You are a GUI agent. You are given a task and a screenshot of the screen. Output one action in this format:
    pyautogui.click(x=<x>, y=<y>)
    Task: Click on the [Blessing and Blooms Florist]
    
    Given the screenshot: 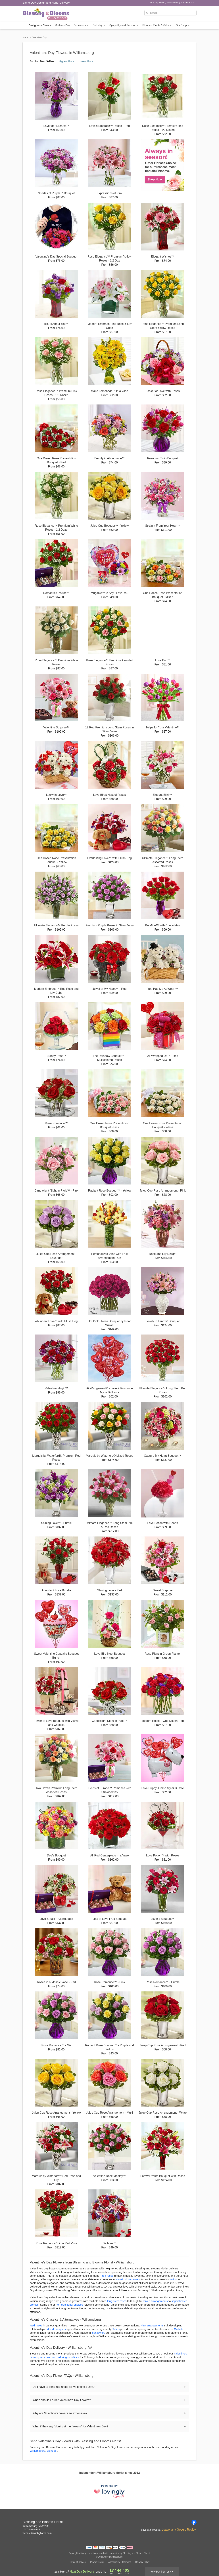 What is the action you would take?
    pyautogui.click(x=49, y=14)
    